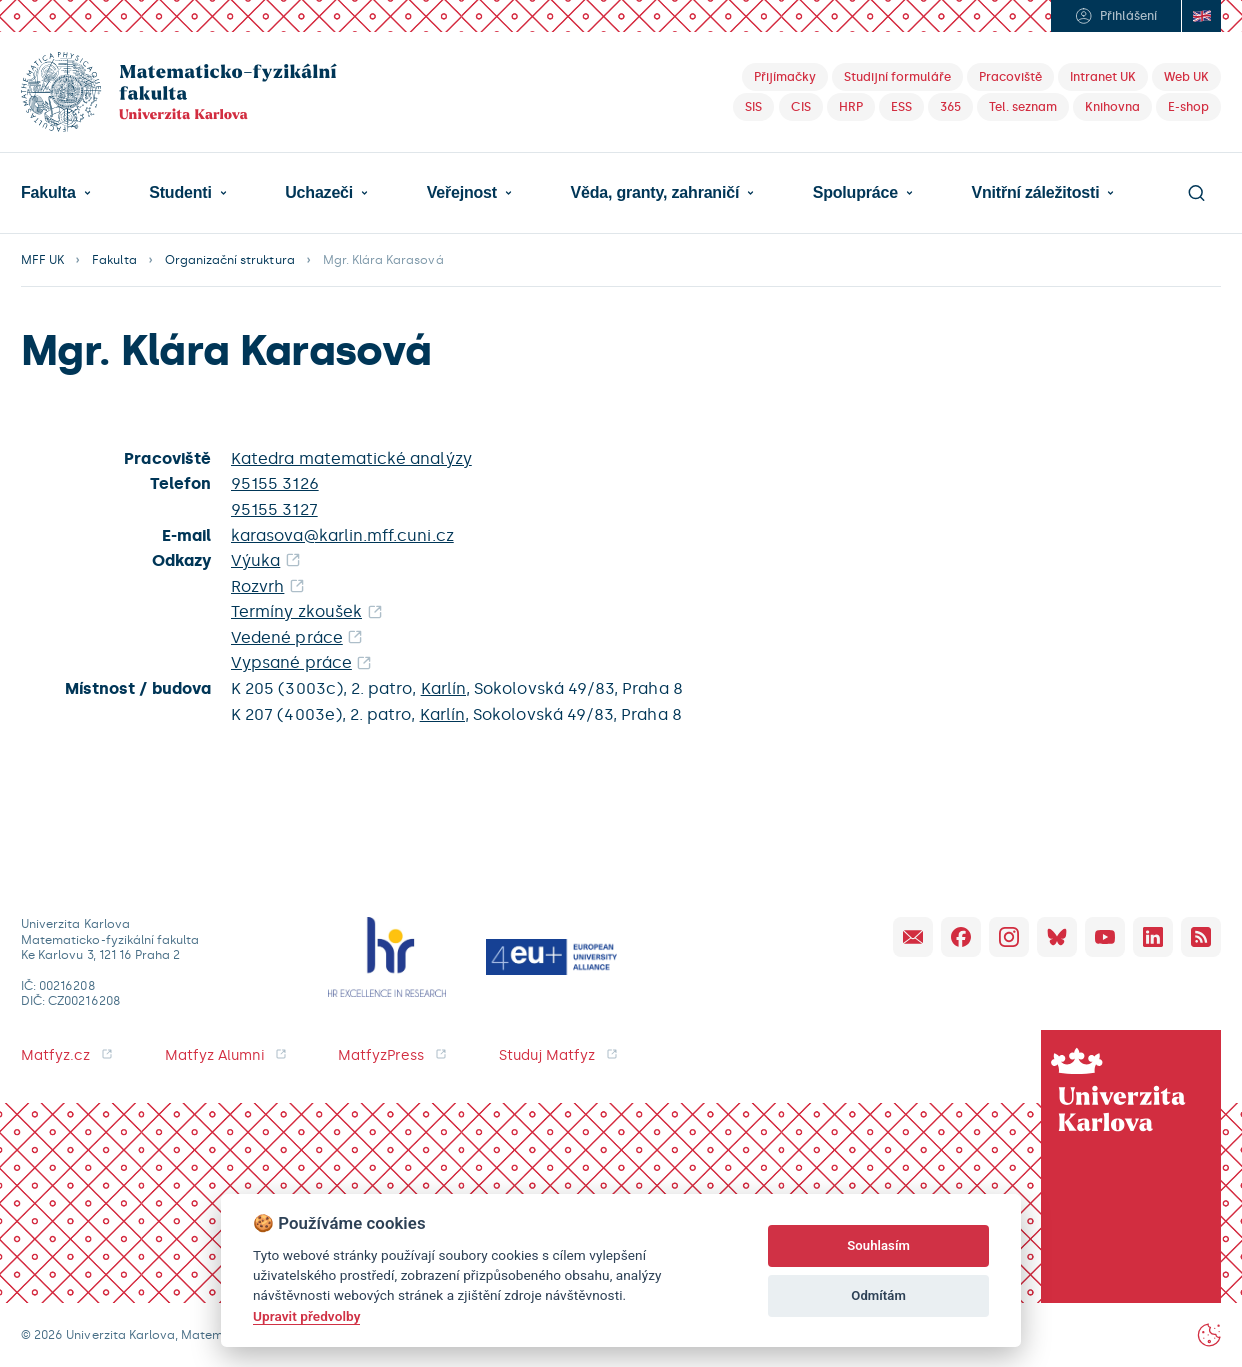  I want to click on Výuka, so click(255, 560).